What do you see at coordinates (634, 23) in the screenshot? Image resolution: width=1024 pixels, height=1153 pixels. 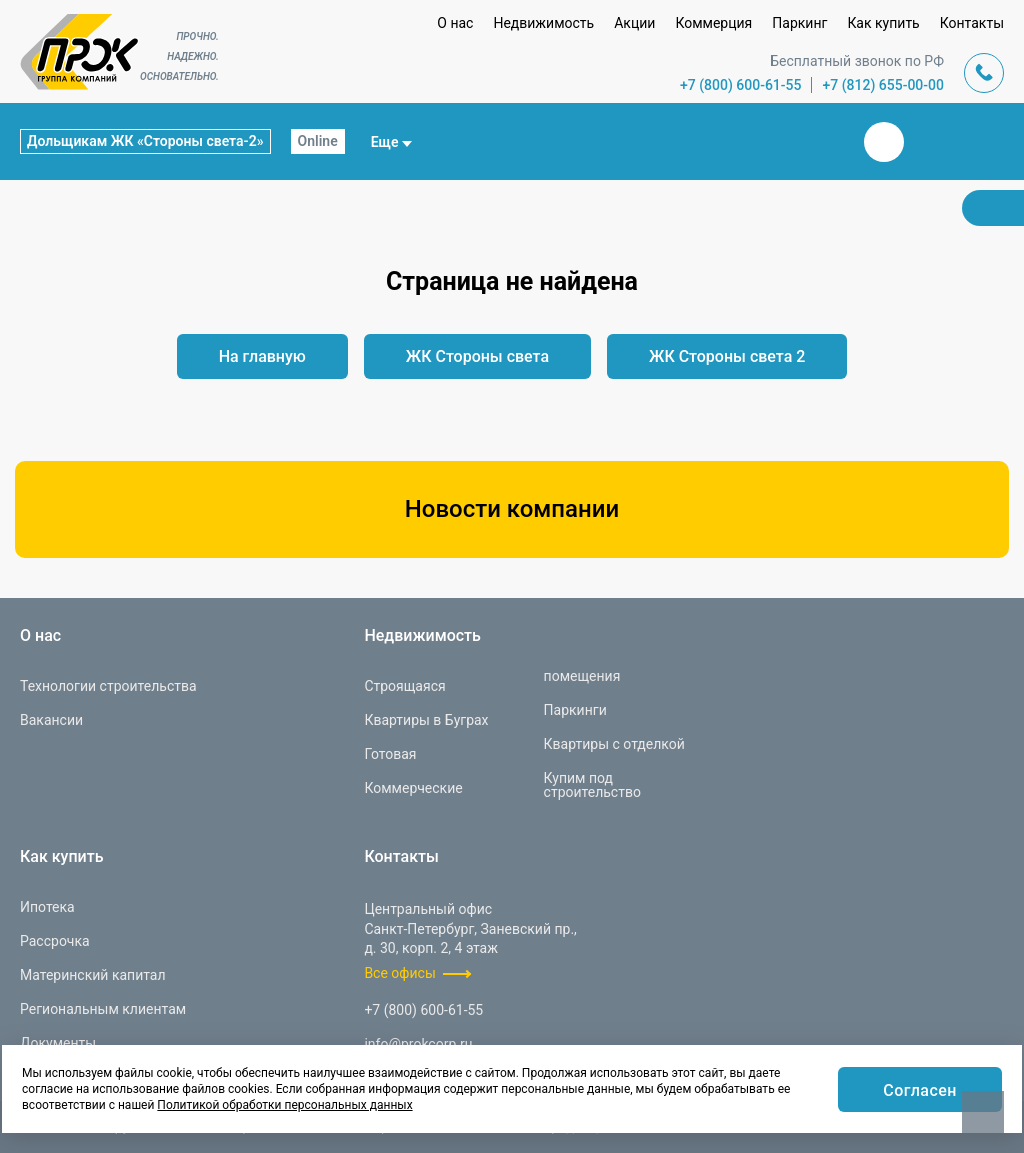 I see `Акции` at bounding box center [634, 23].